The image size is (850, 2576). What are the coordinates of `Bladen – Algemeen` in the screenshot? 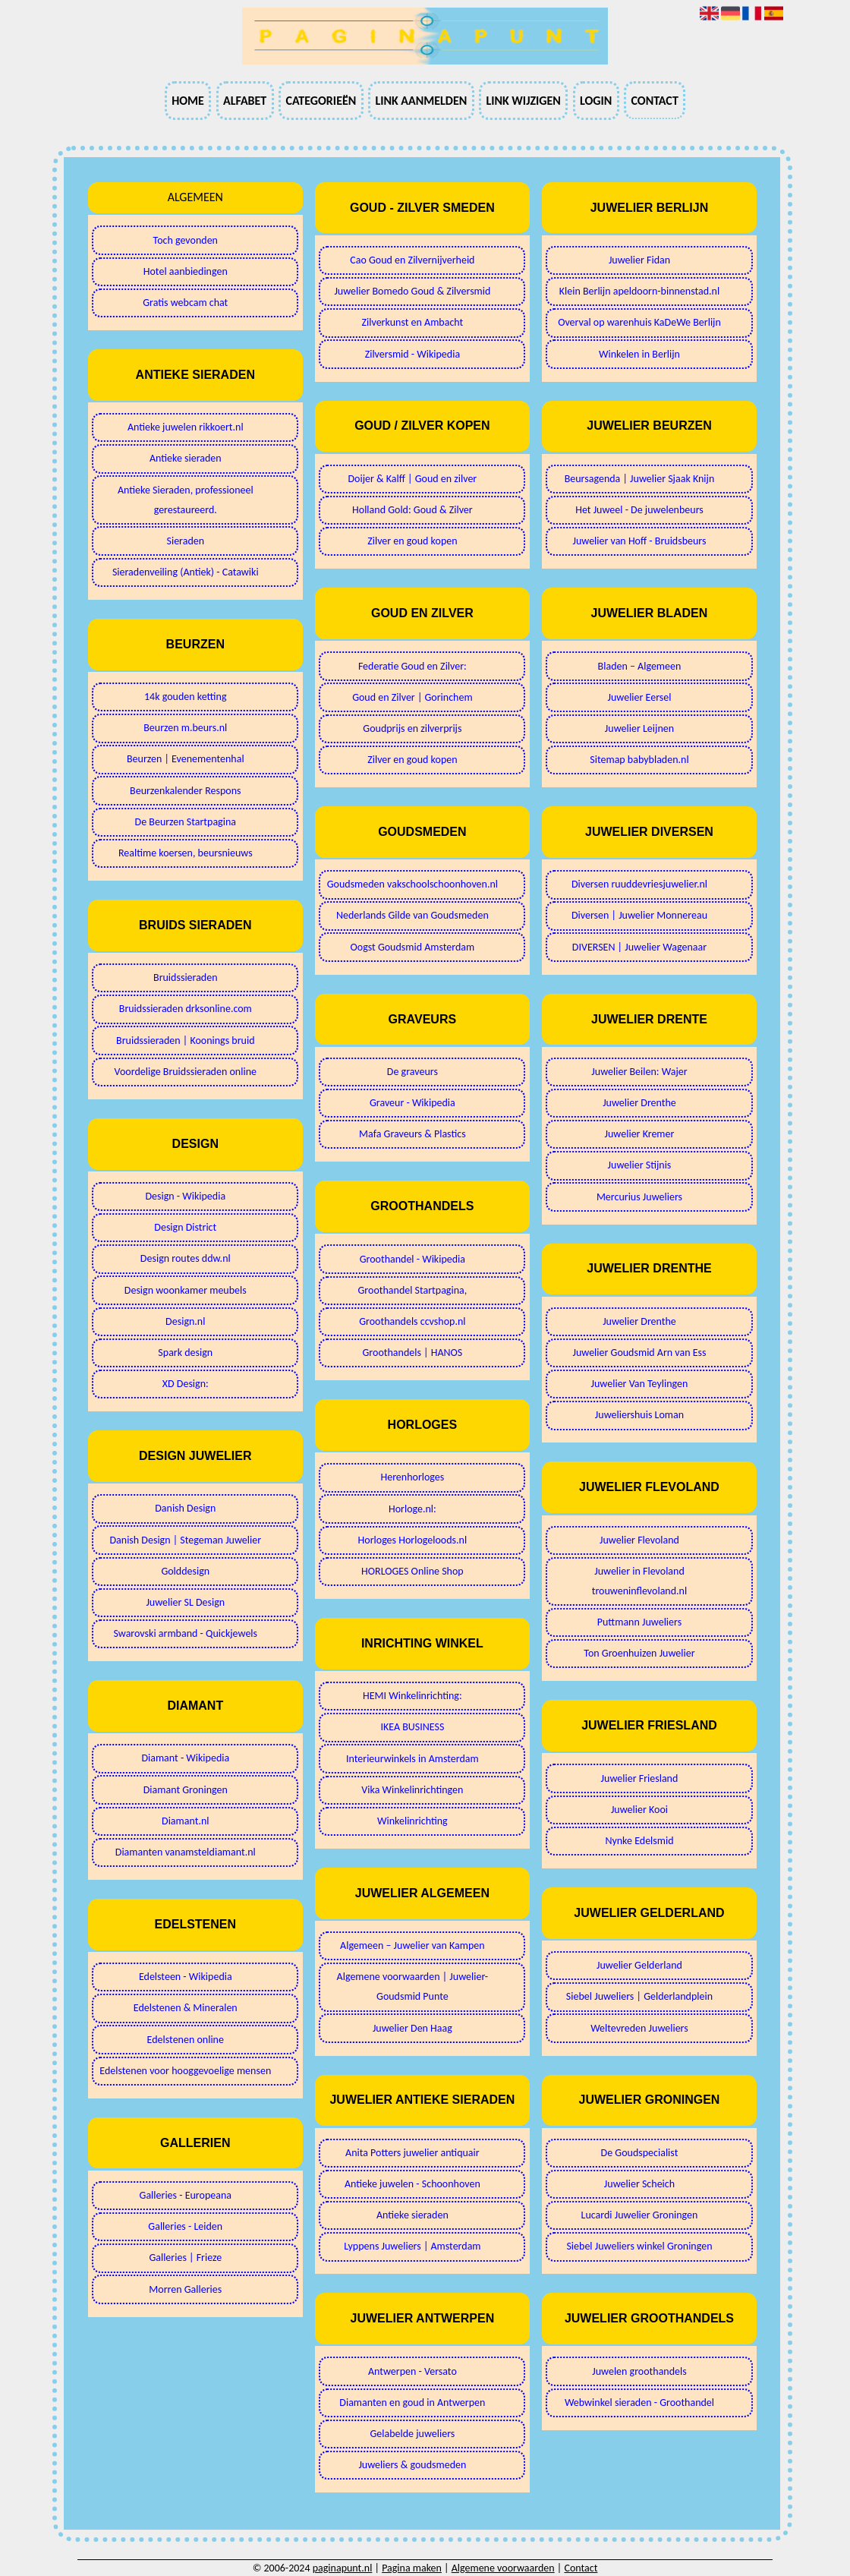 It's located at (640, 666).